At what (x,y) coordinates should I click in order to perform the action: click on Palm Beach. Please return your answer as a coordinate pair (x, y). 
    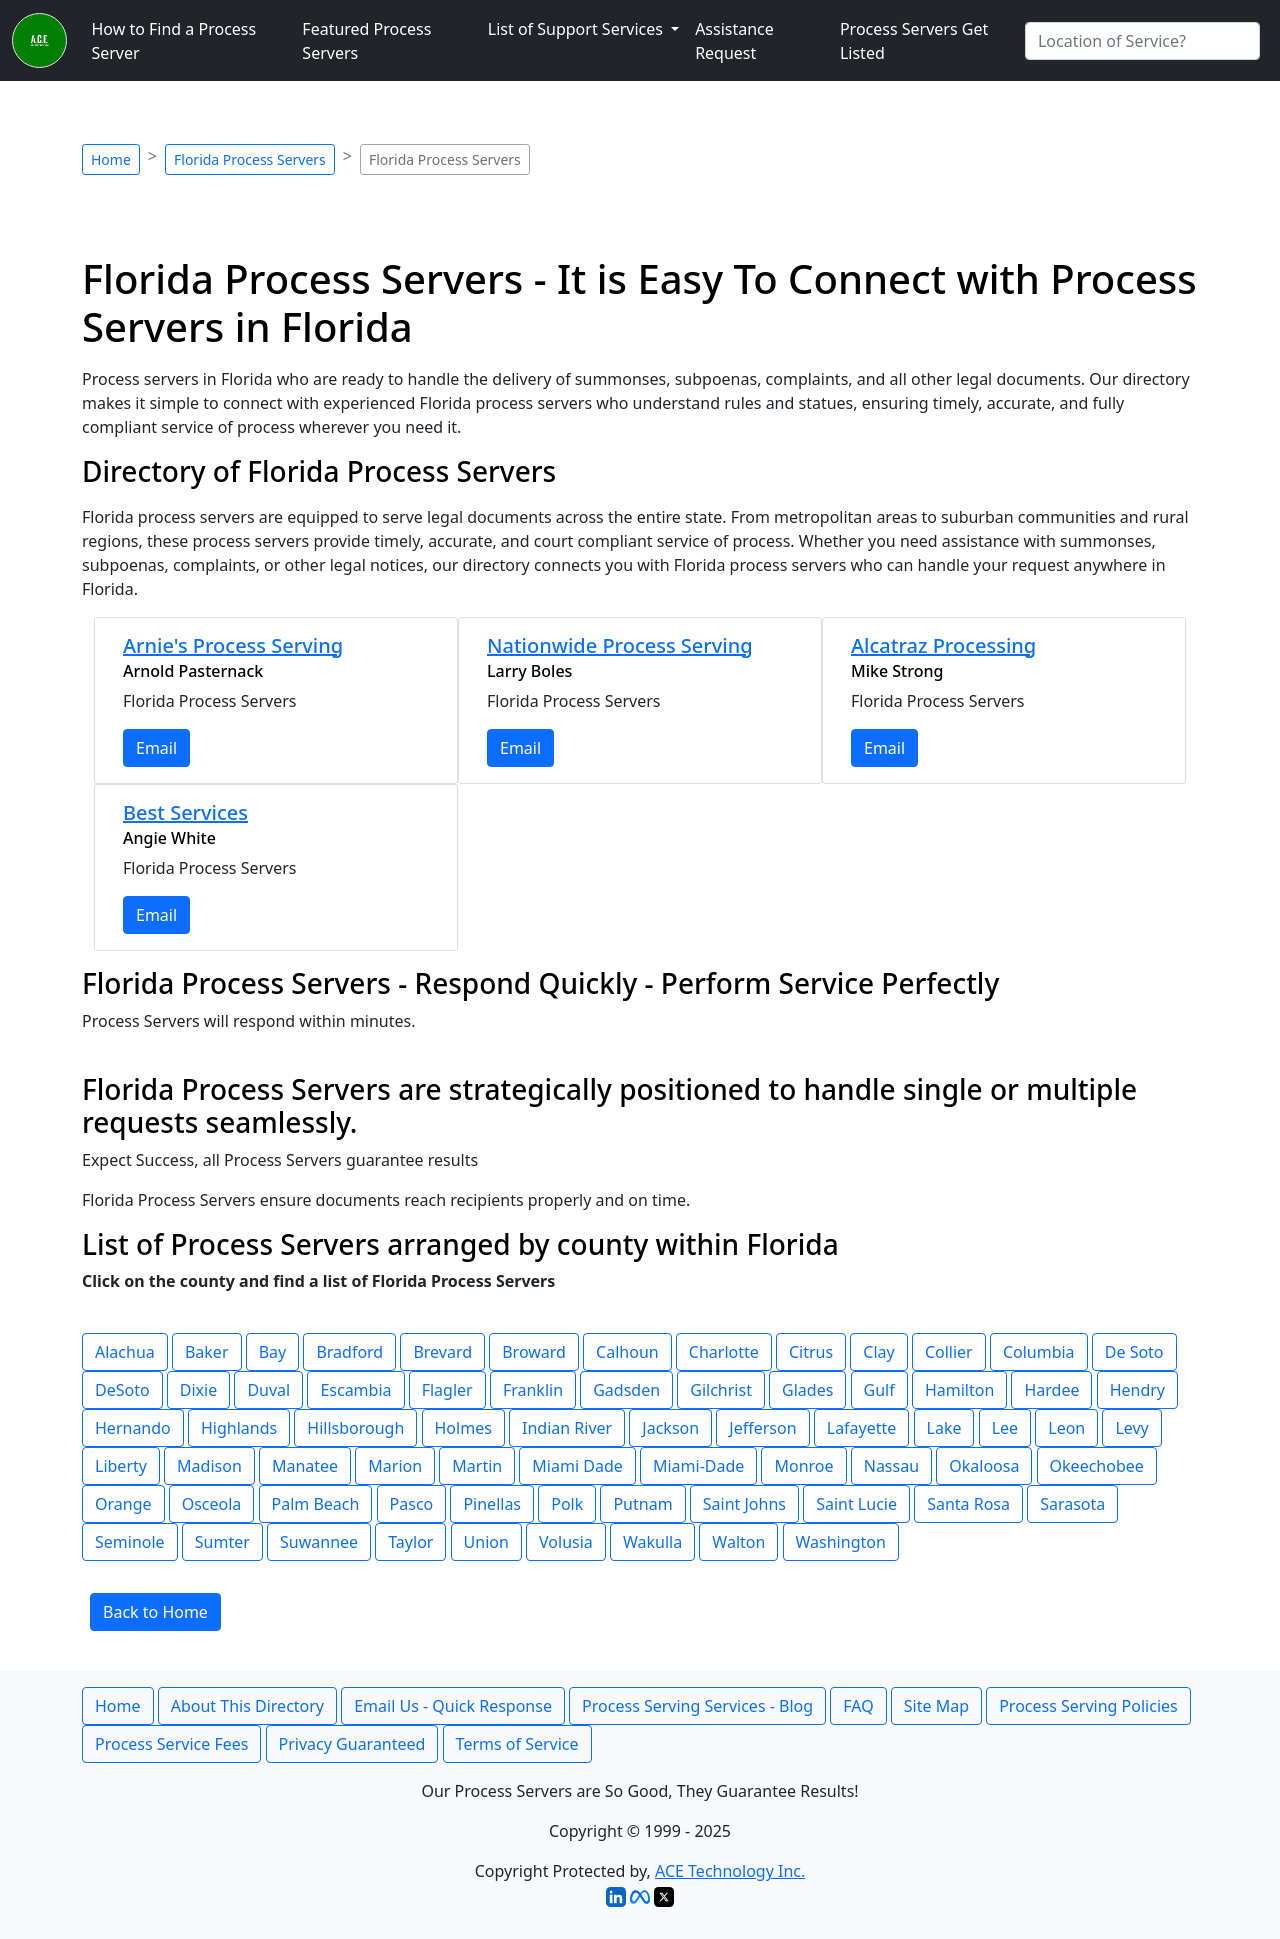
    Looking at the image, I should click on (316, 1504).